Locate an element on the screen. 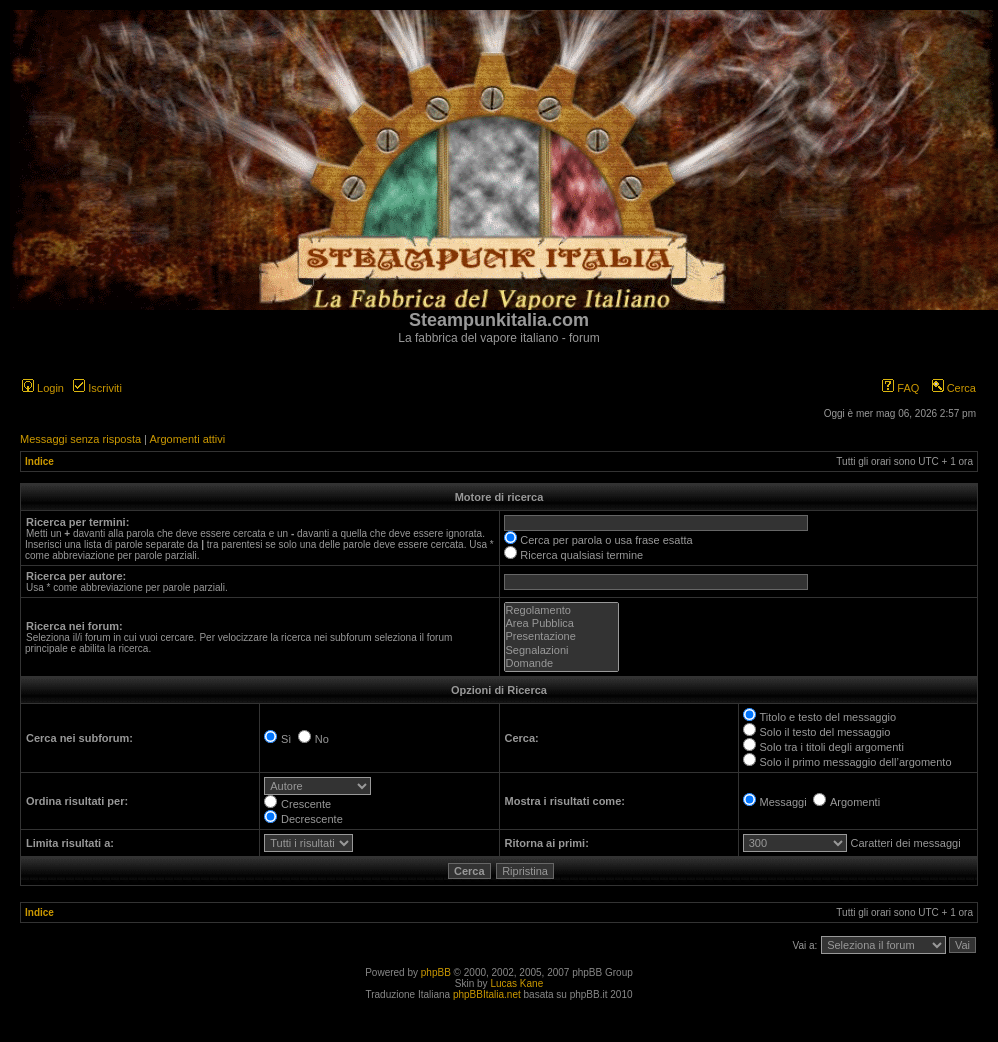 This screenshot has width=998, height=1042. Argomenti attivi is located at coordinates (187, 439).